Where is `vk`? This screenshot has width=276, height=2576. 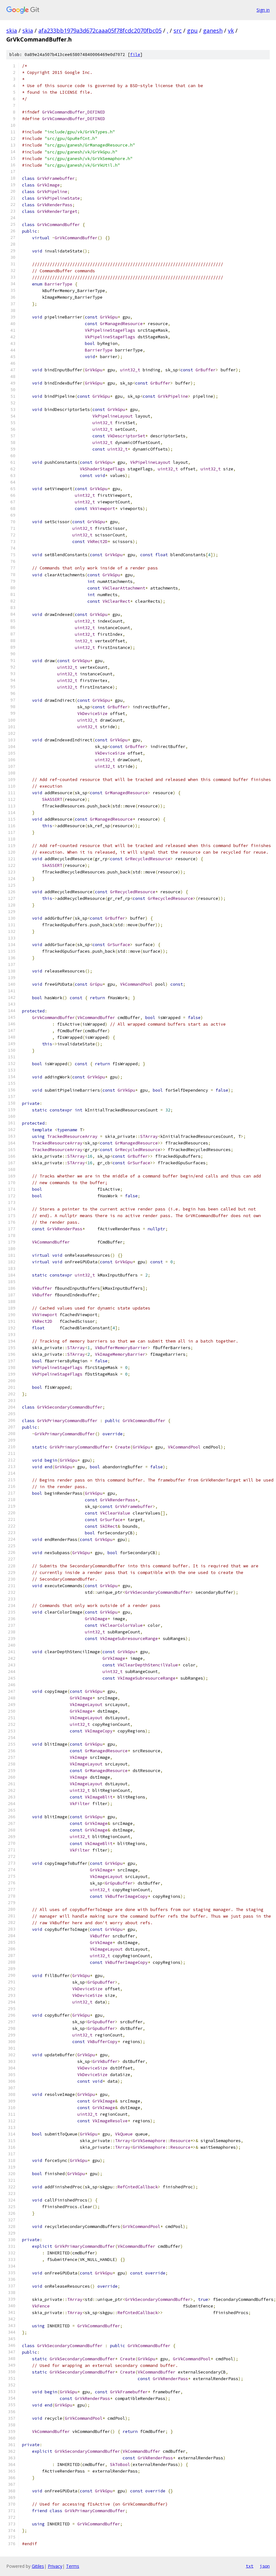
vk is located at coordinates (231, 30).